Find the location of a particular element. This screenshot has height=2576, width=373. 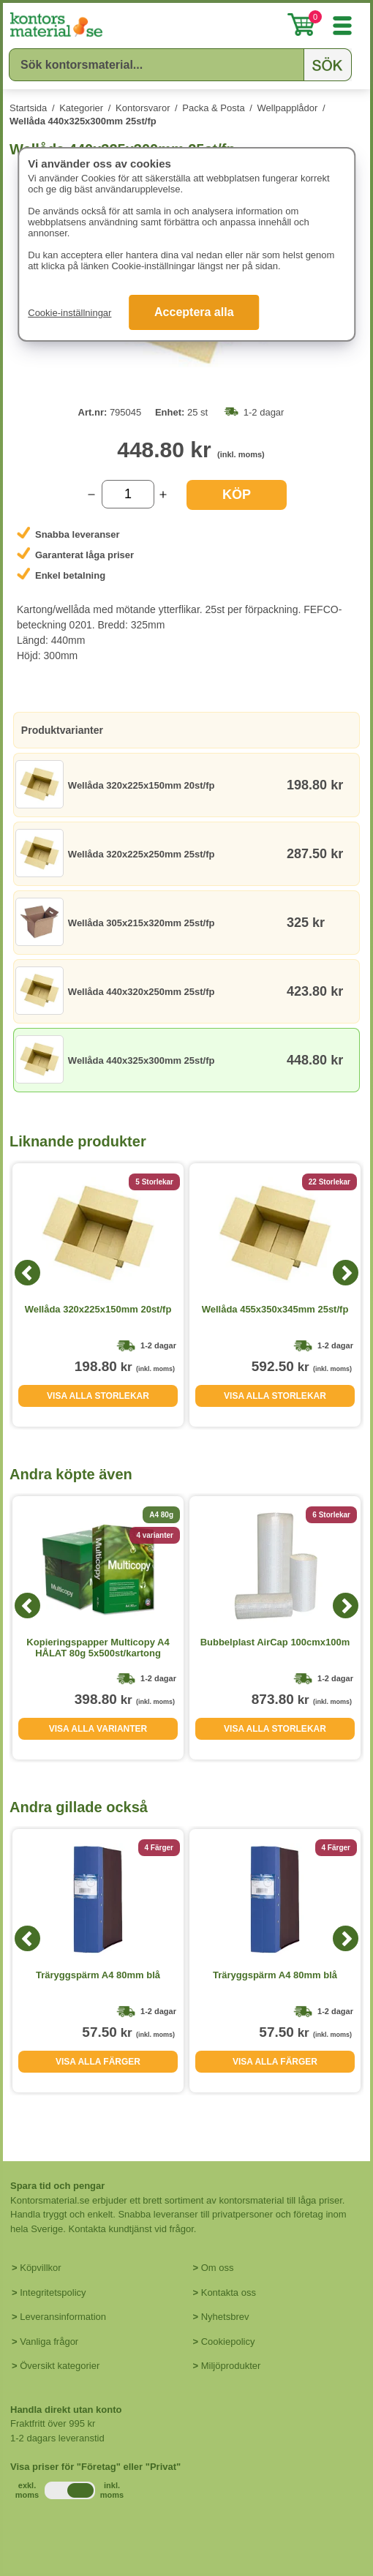

Kontakta oss is located at coordinates (228, 2292).